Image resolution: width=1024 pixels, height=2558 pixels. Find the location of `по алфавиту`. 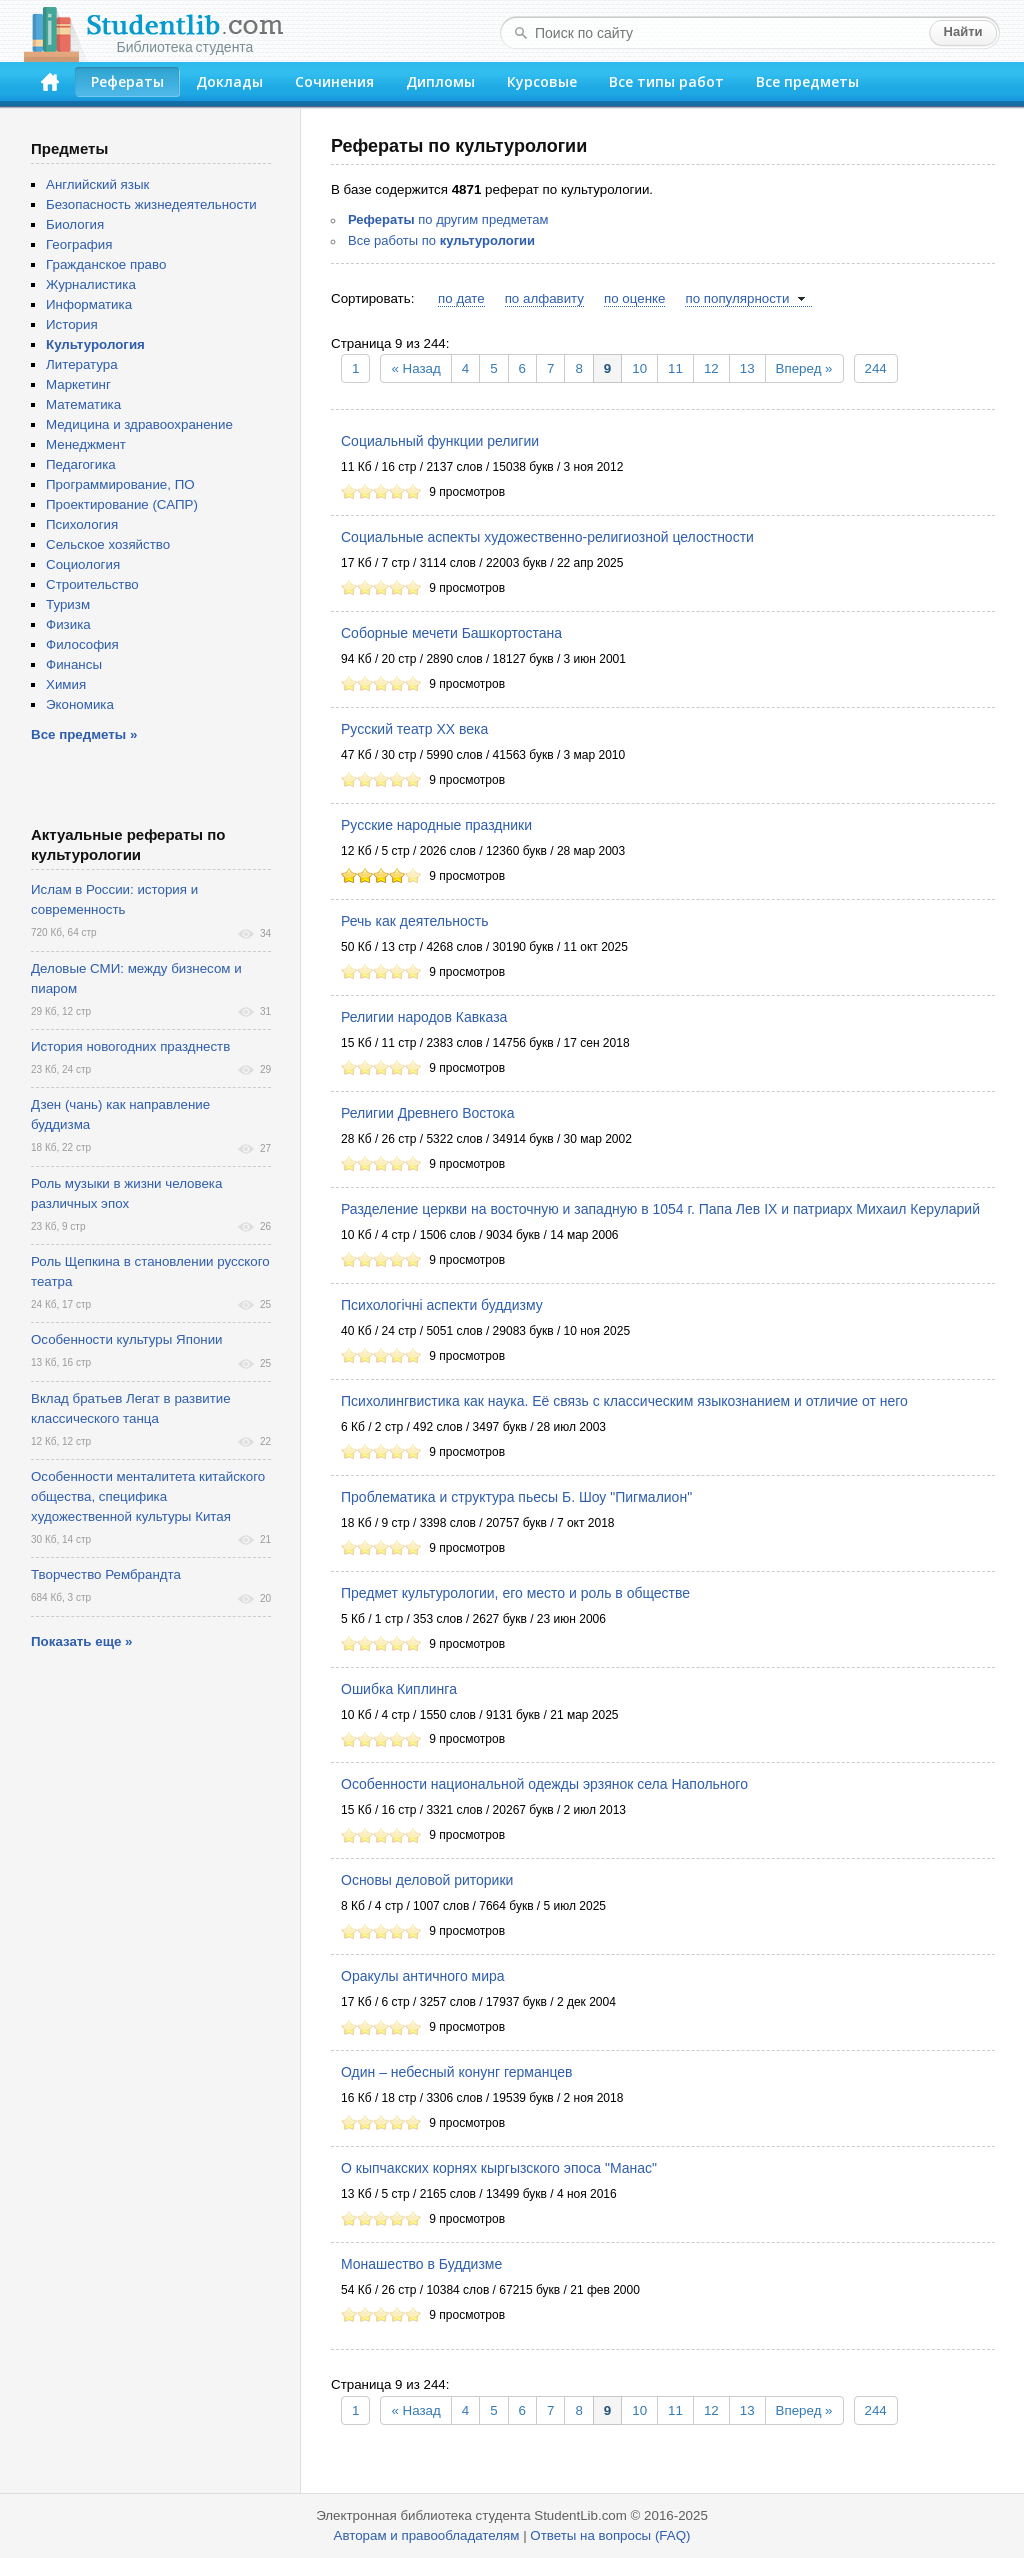

по алфавиту is located at coordinates (544, 298).